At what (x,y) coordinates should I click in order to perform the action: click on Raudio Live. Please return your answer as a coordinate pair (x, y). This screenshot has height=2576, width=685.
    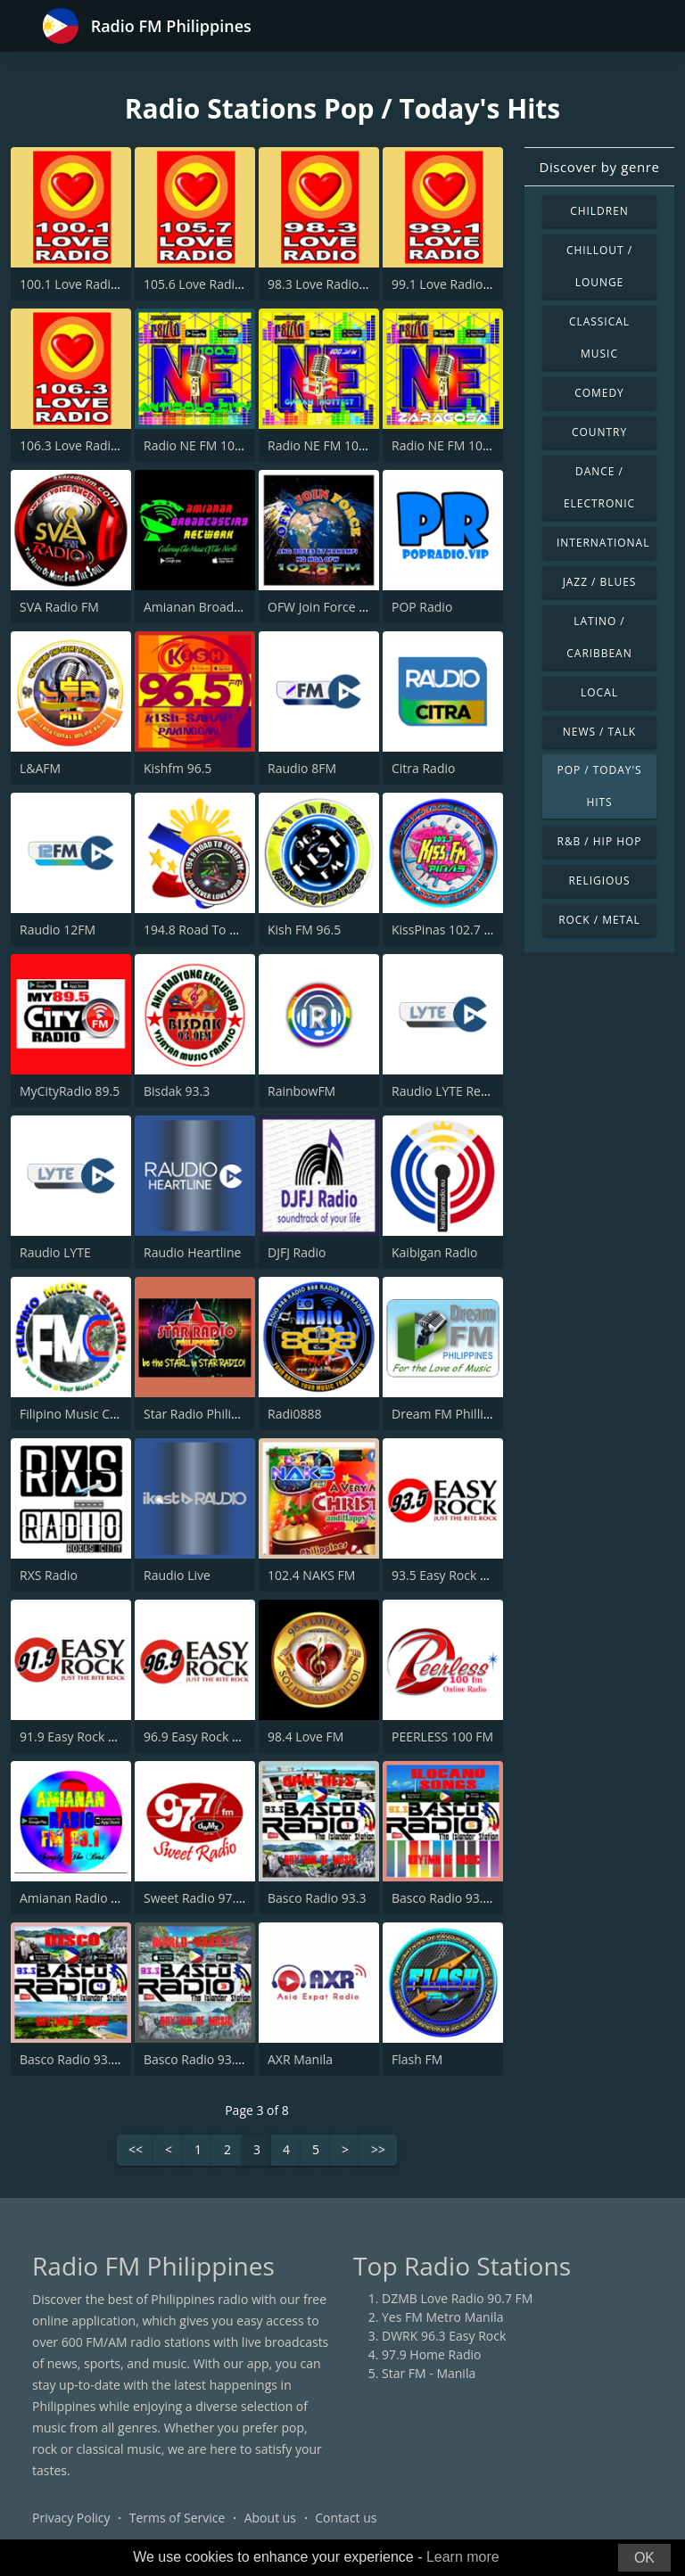
    Looking at the image, I should click on (177, 1575).